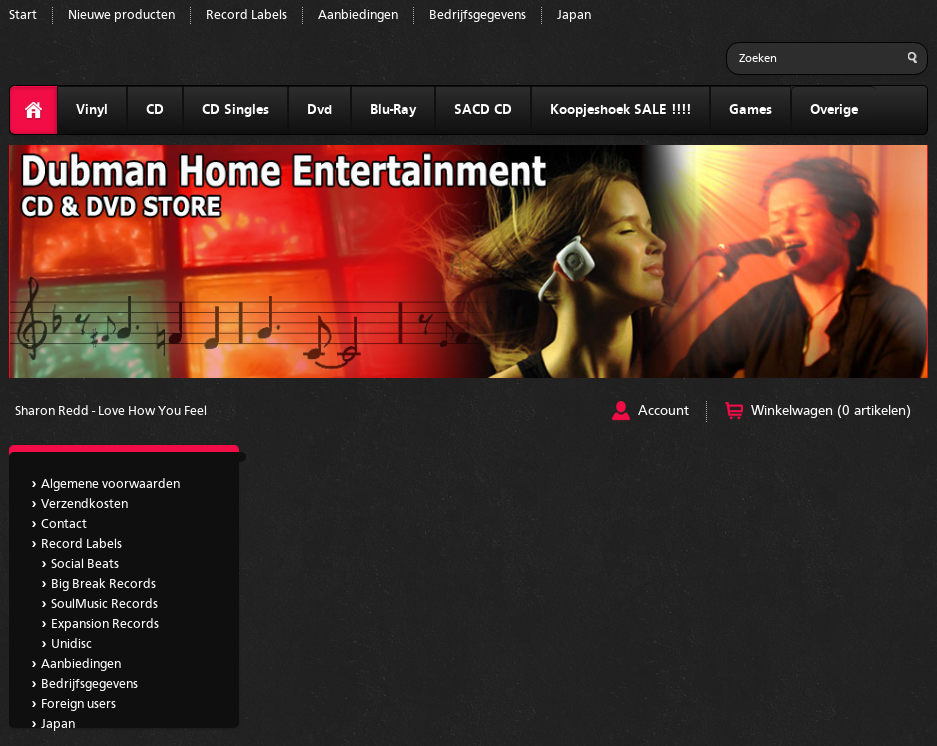 This screenshot has width=937, height=746. I want to click on CD, so click(155, 110).